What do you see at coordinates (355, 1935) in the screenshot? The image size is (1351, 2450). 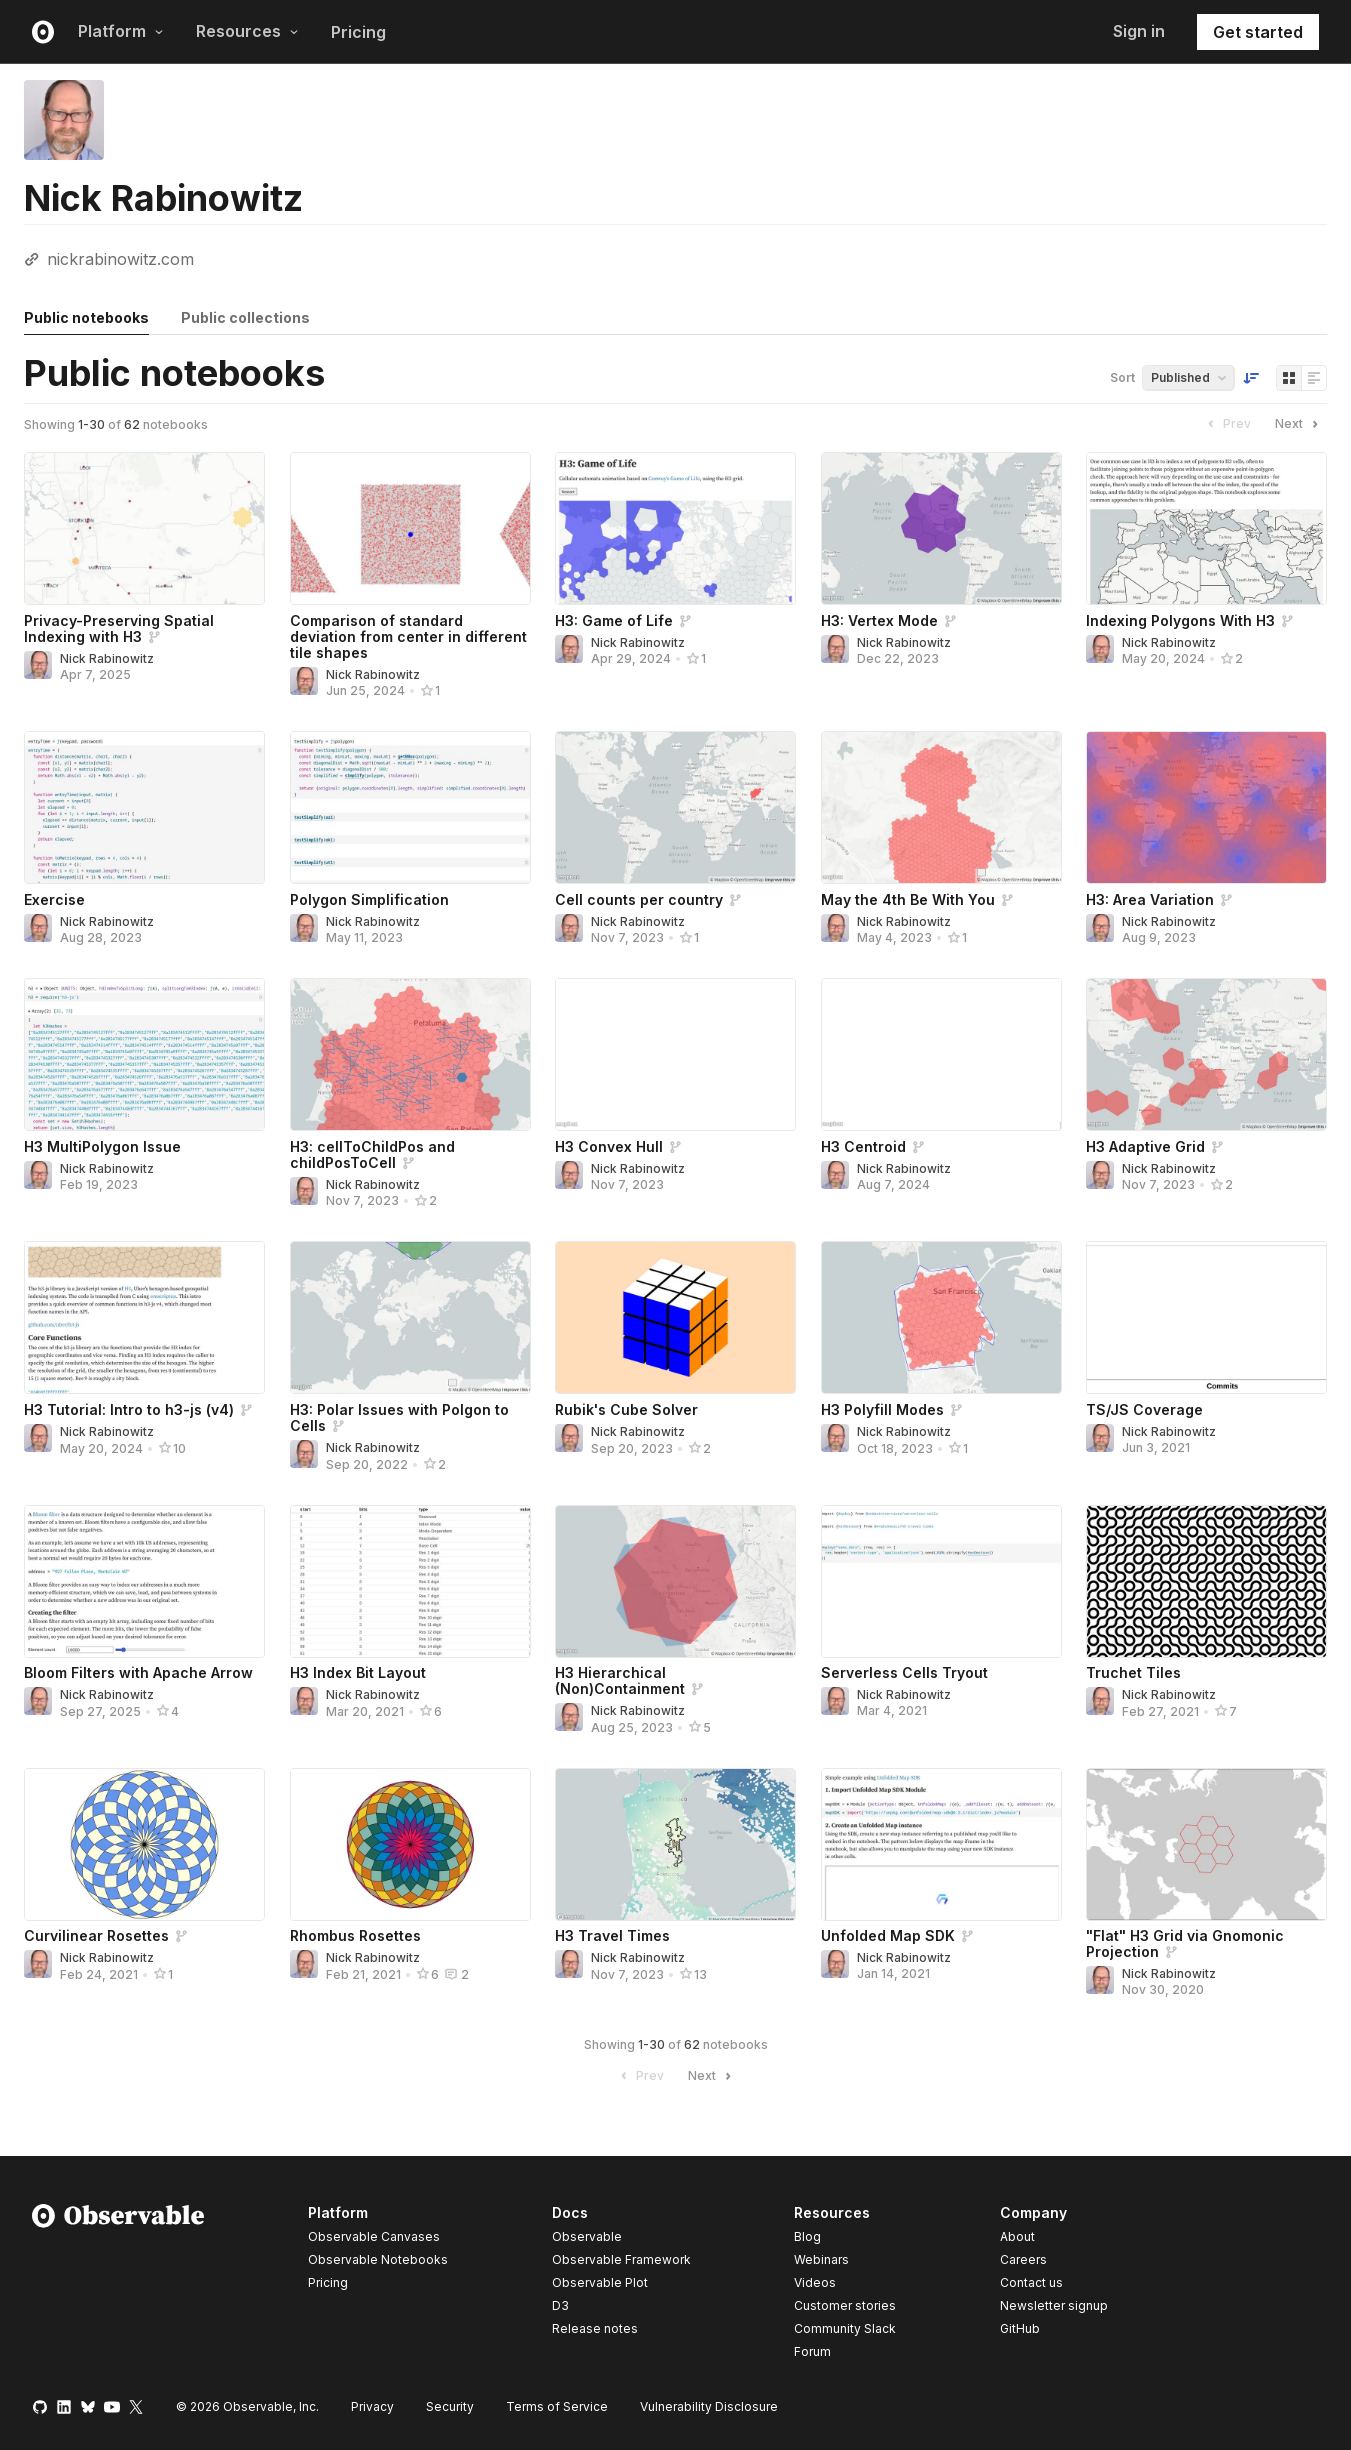 I see `Rhombus Rosettes` at bounding box center [355, 1935].